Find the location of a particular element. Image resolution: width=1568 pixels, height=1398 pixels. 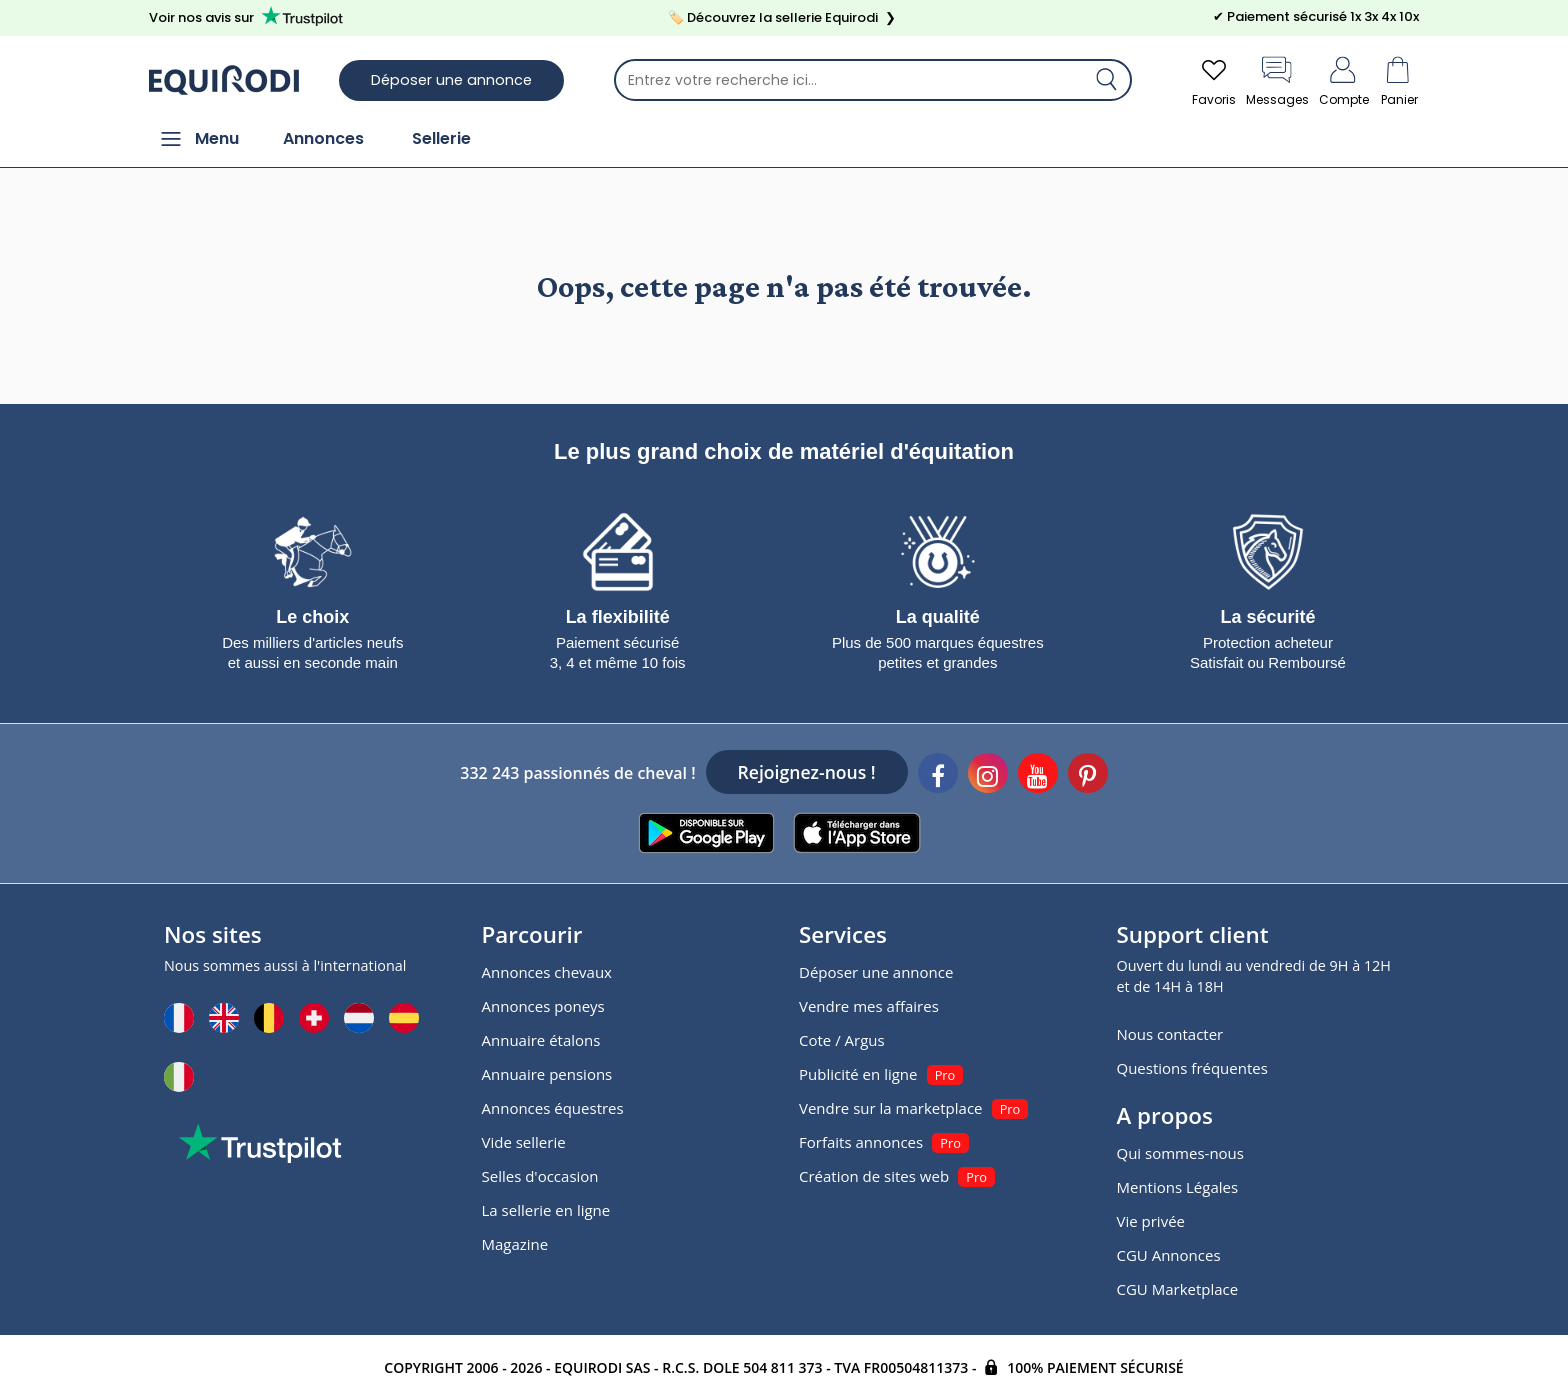

Vendre sur la marketplace is located at coordinates (891, 1108).